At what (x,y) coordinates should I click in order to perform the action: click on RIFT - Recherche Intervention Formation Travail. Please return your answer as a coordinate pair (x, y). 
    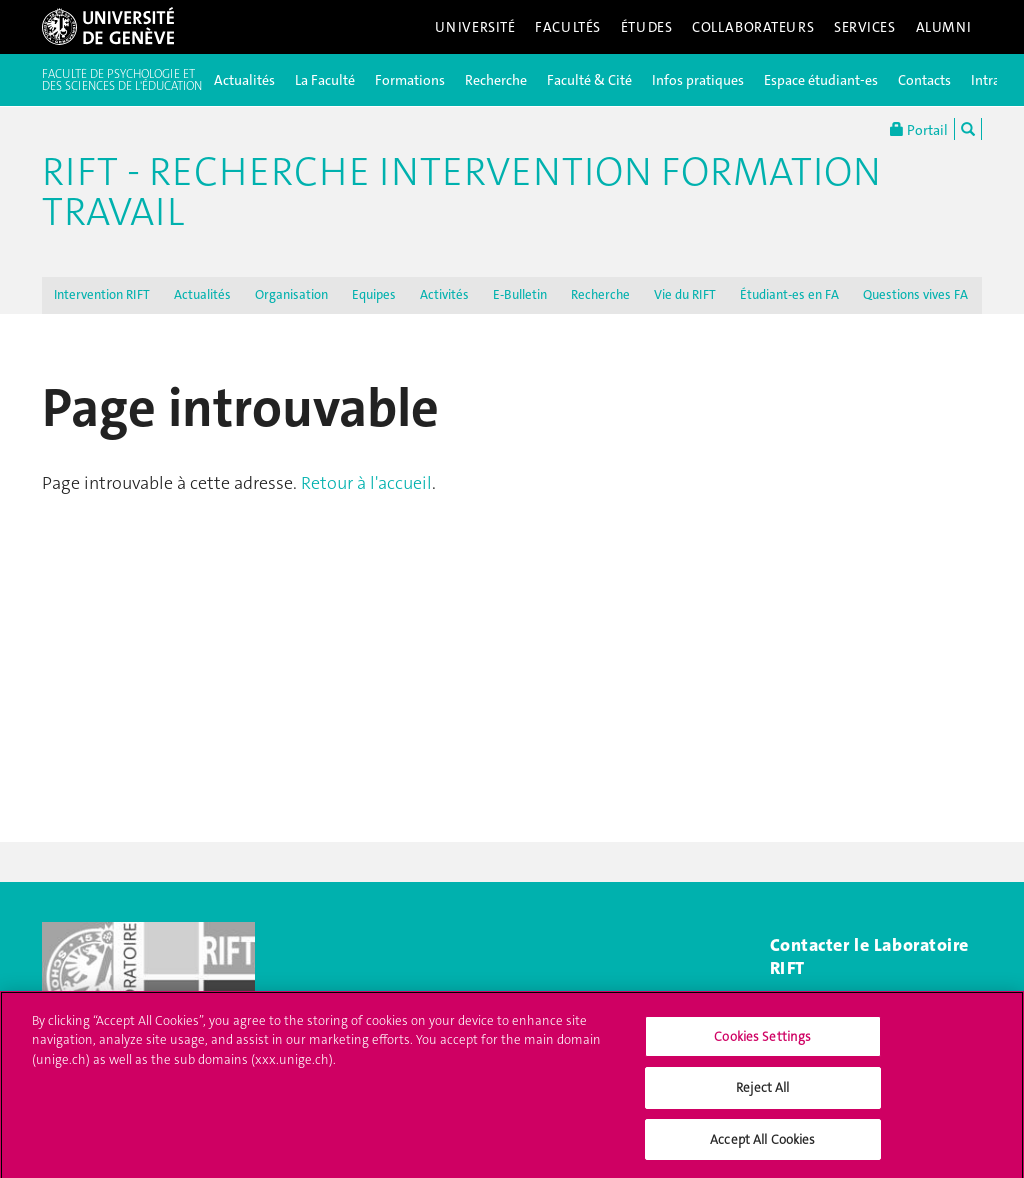
    Looking at the image, I should click on (461, 192).